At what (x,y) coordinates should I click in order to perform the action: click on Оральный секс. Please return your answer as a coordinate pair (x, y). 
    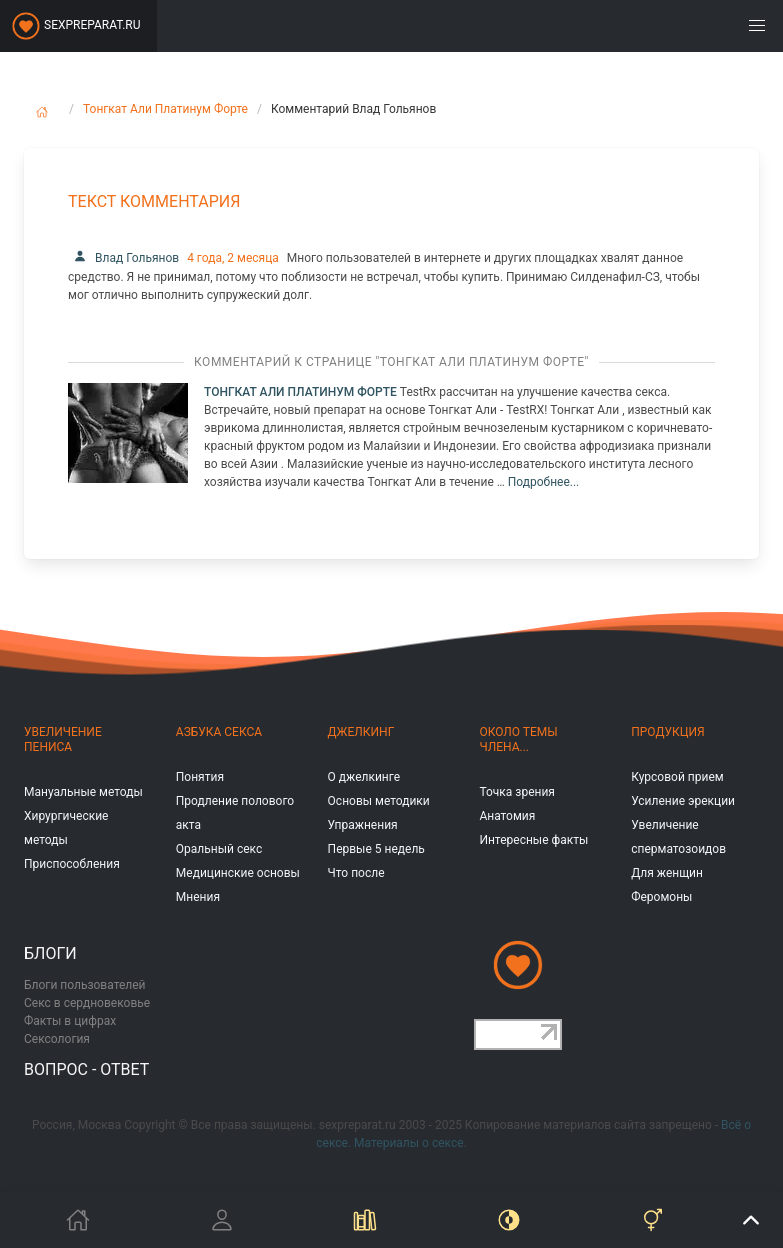
    Looking at the image, I should click on (219, 849).